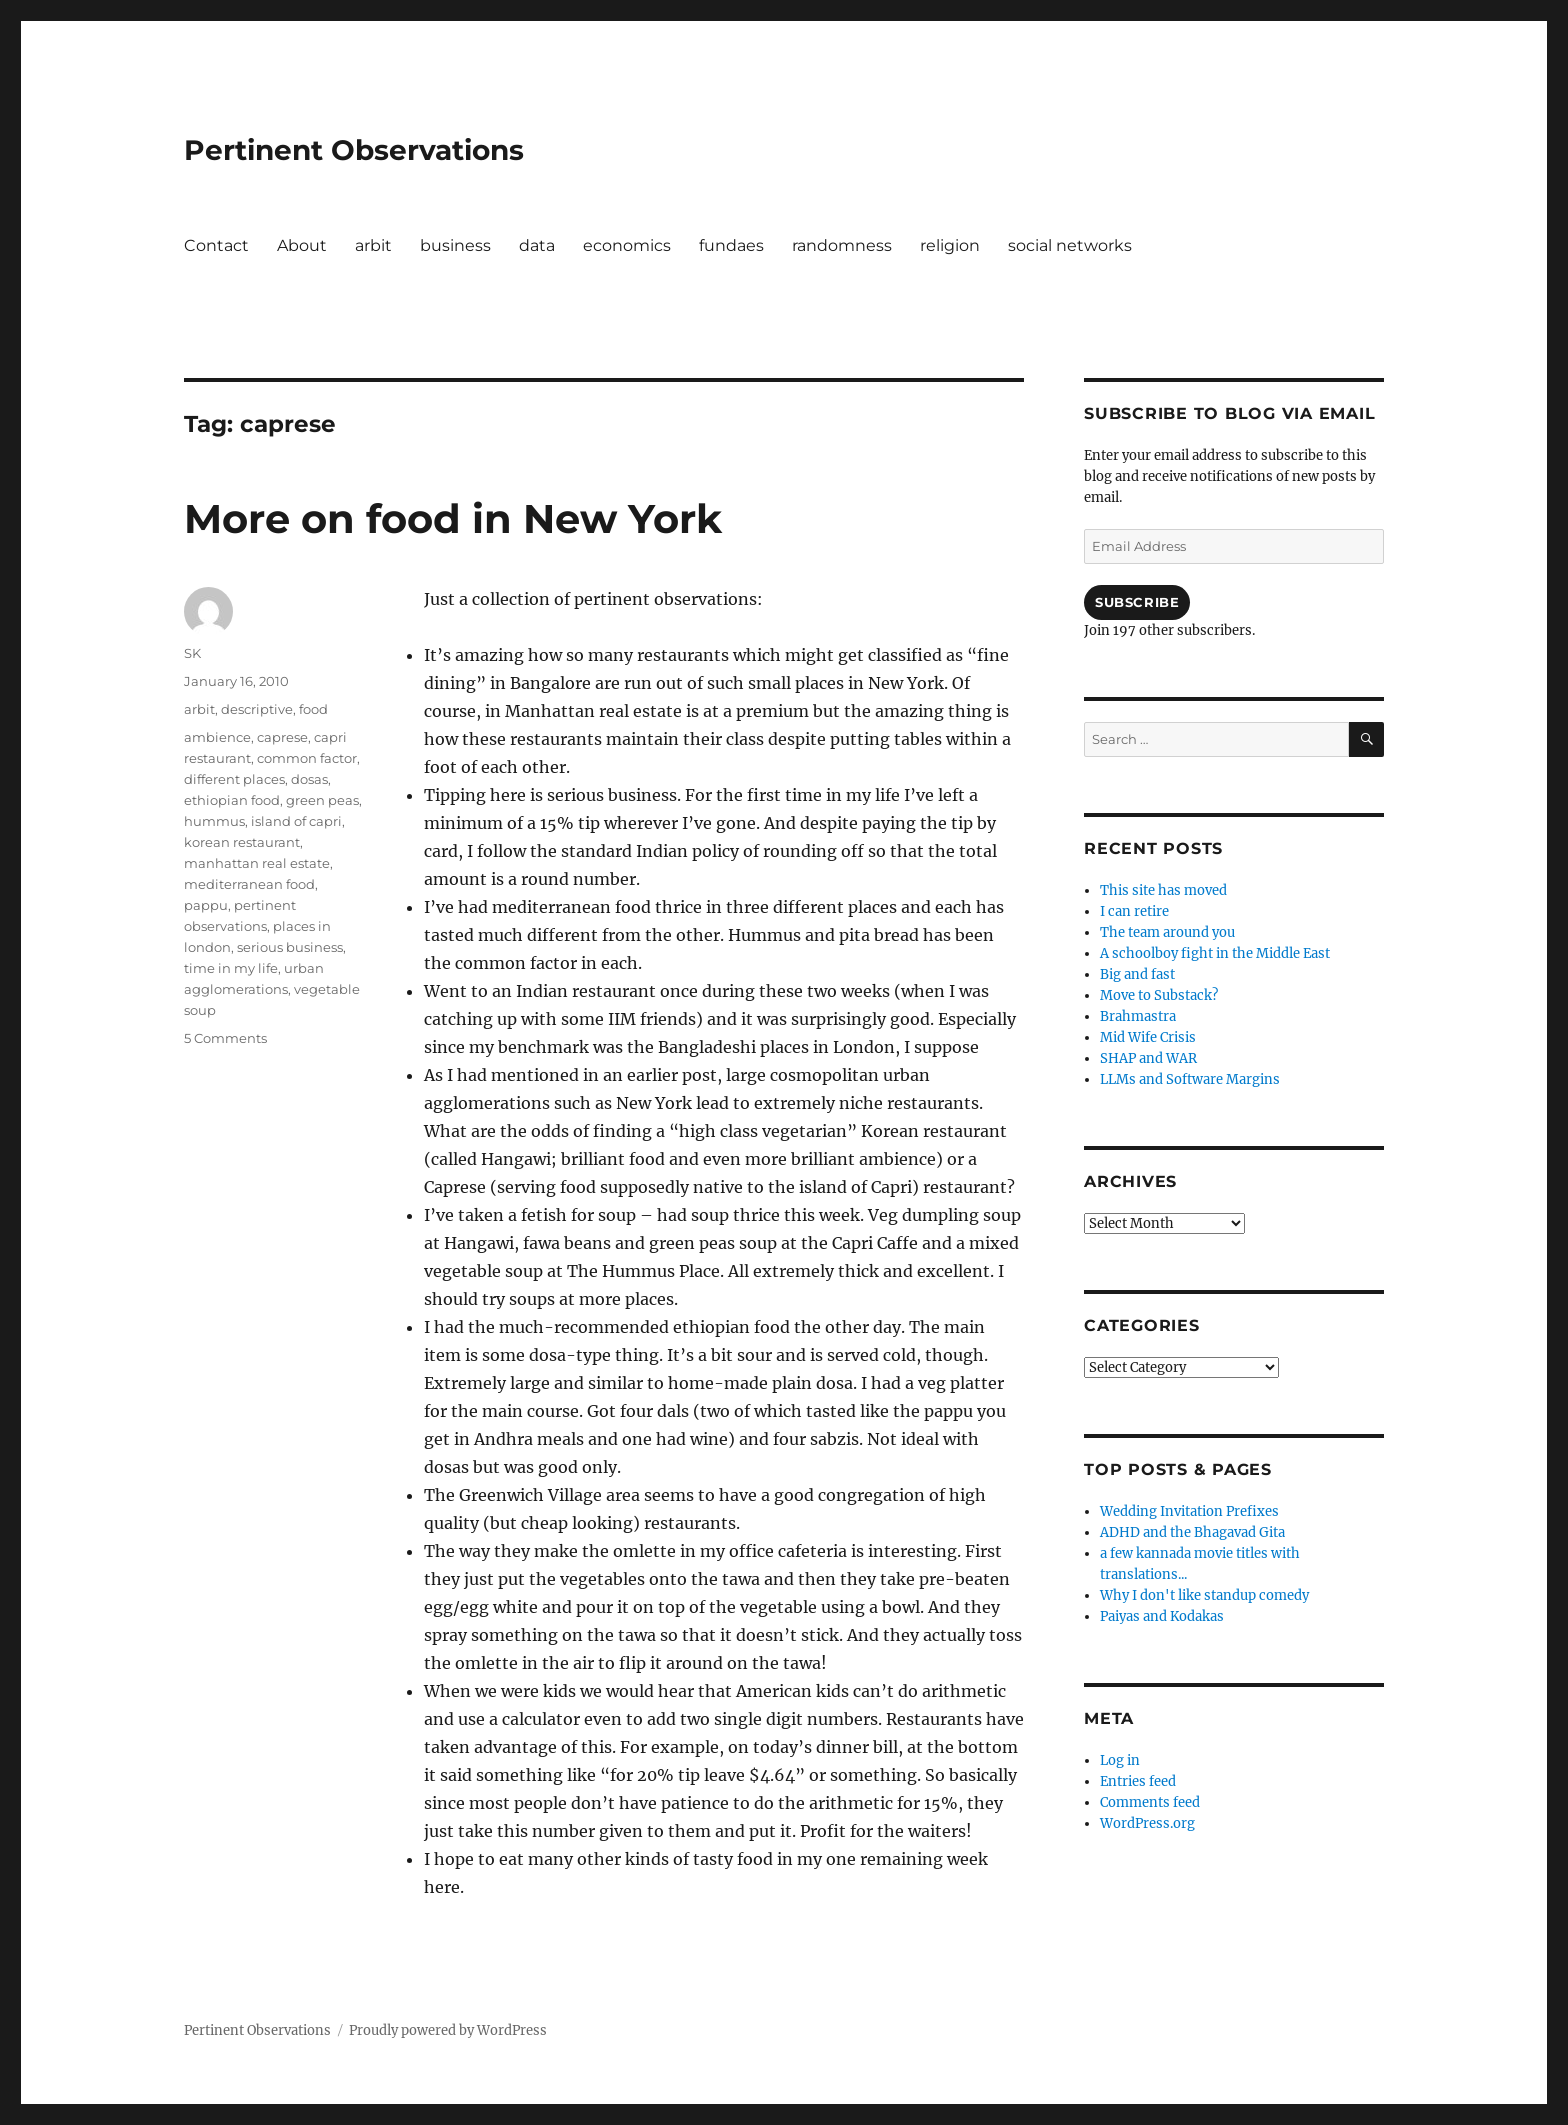 The image size is (1568, 2125). What do you see at coordinates (950, 245) in the screenshot?
I see `religion` at bounding box center [950, 245].